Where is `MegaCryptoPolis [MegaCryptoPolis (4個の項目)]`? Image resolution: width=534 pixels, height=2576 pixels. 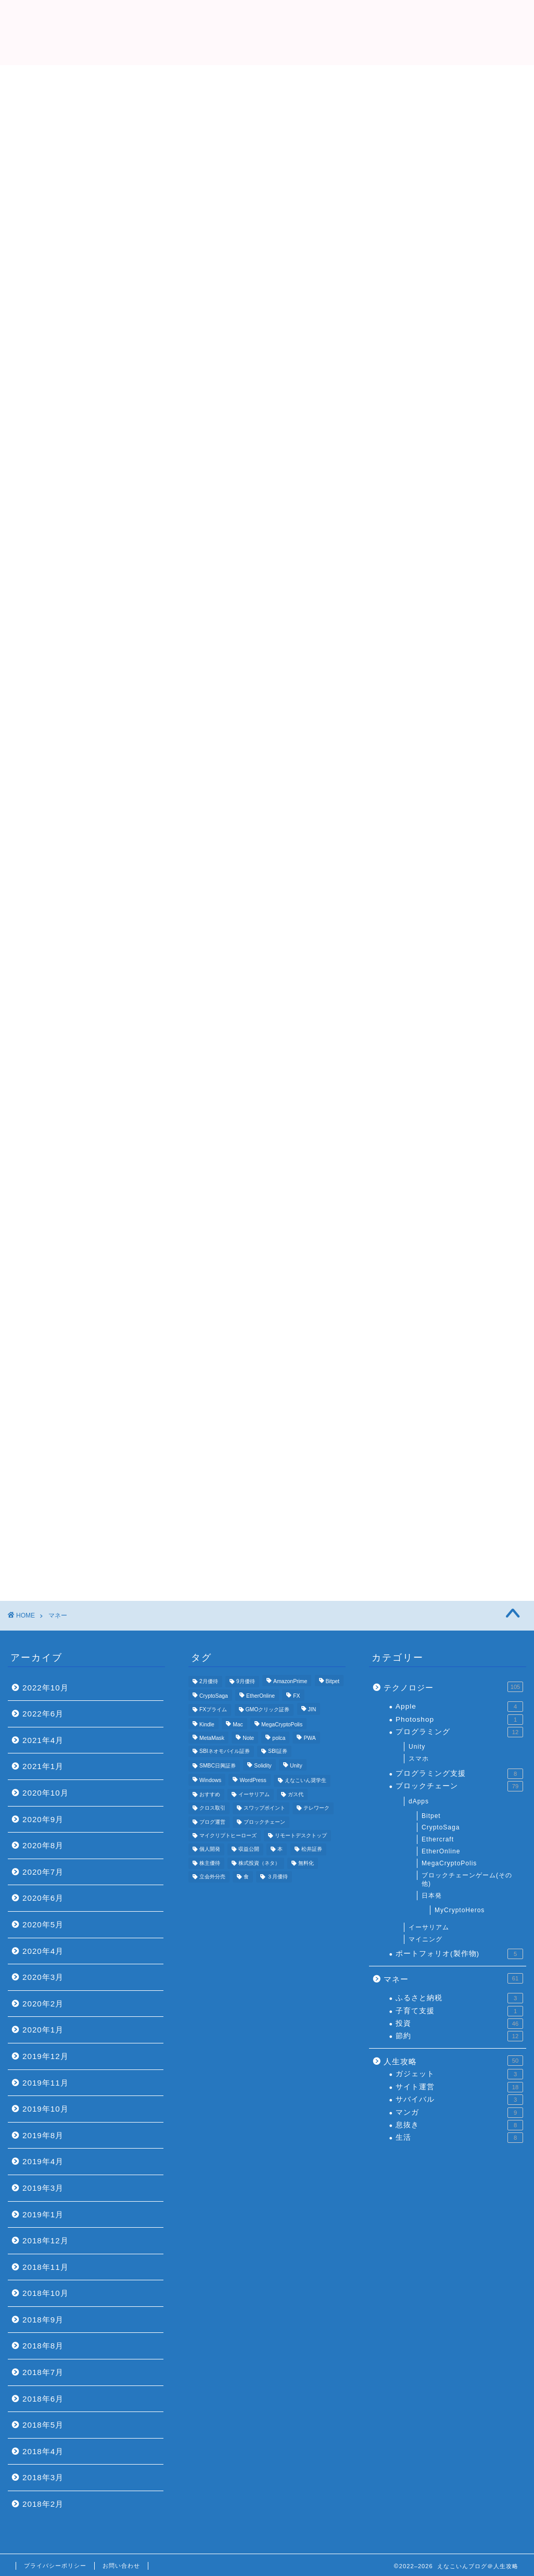
MegaCryptoPolis [MegaCryptoPolis (4個の項目)] is located at coordinates (281, 1724).